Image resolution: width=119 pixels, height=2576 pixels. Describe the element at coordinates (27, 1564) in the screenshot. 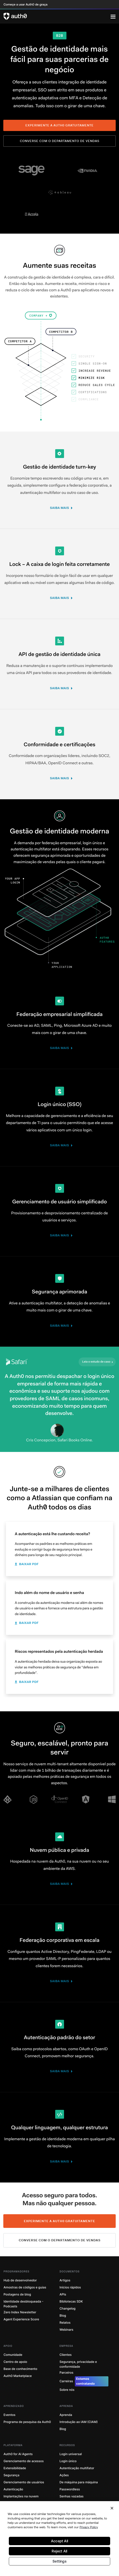

I see `Baixar pdf` at that location.